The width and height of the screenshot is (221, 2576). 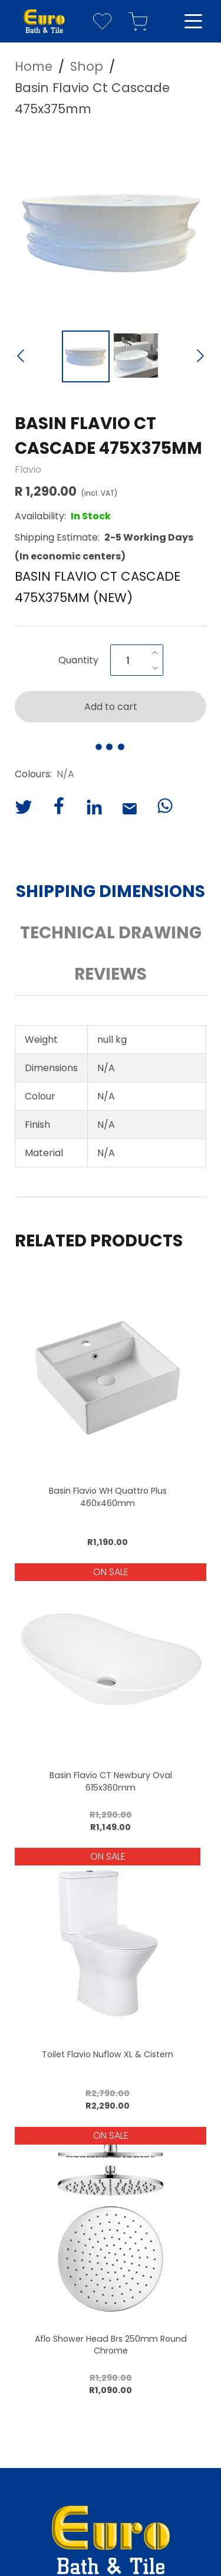 What do you see at coordinates (110, 891) in the screenshot?
I see `Shipping Dimensions [button]` at bounding box center [110, 891].